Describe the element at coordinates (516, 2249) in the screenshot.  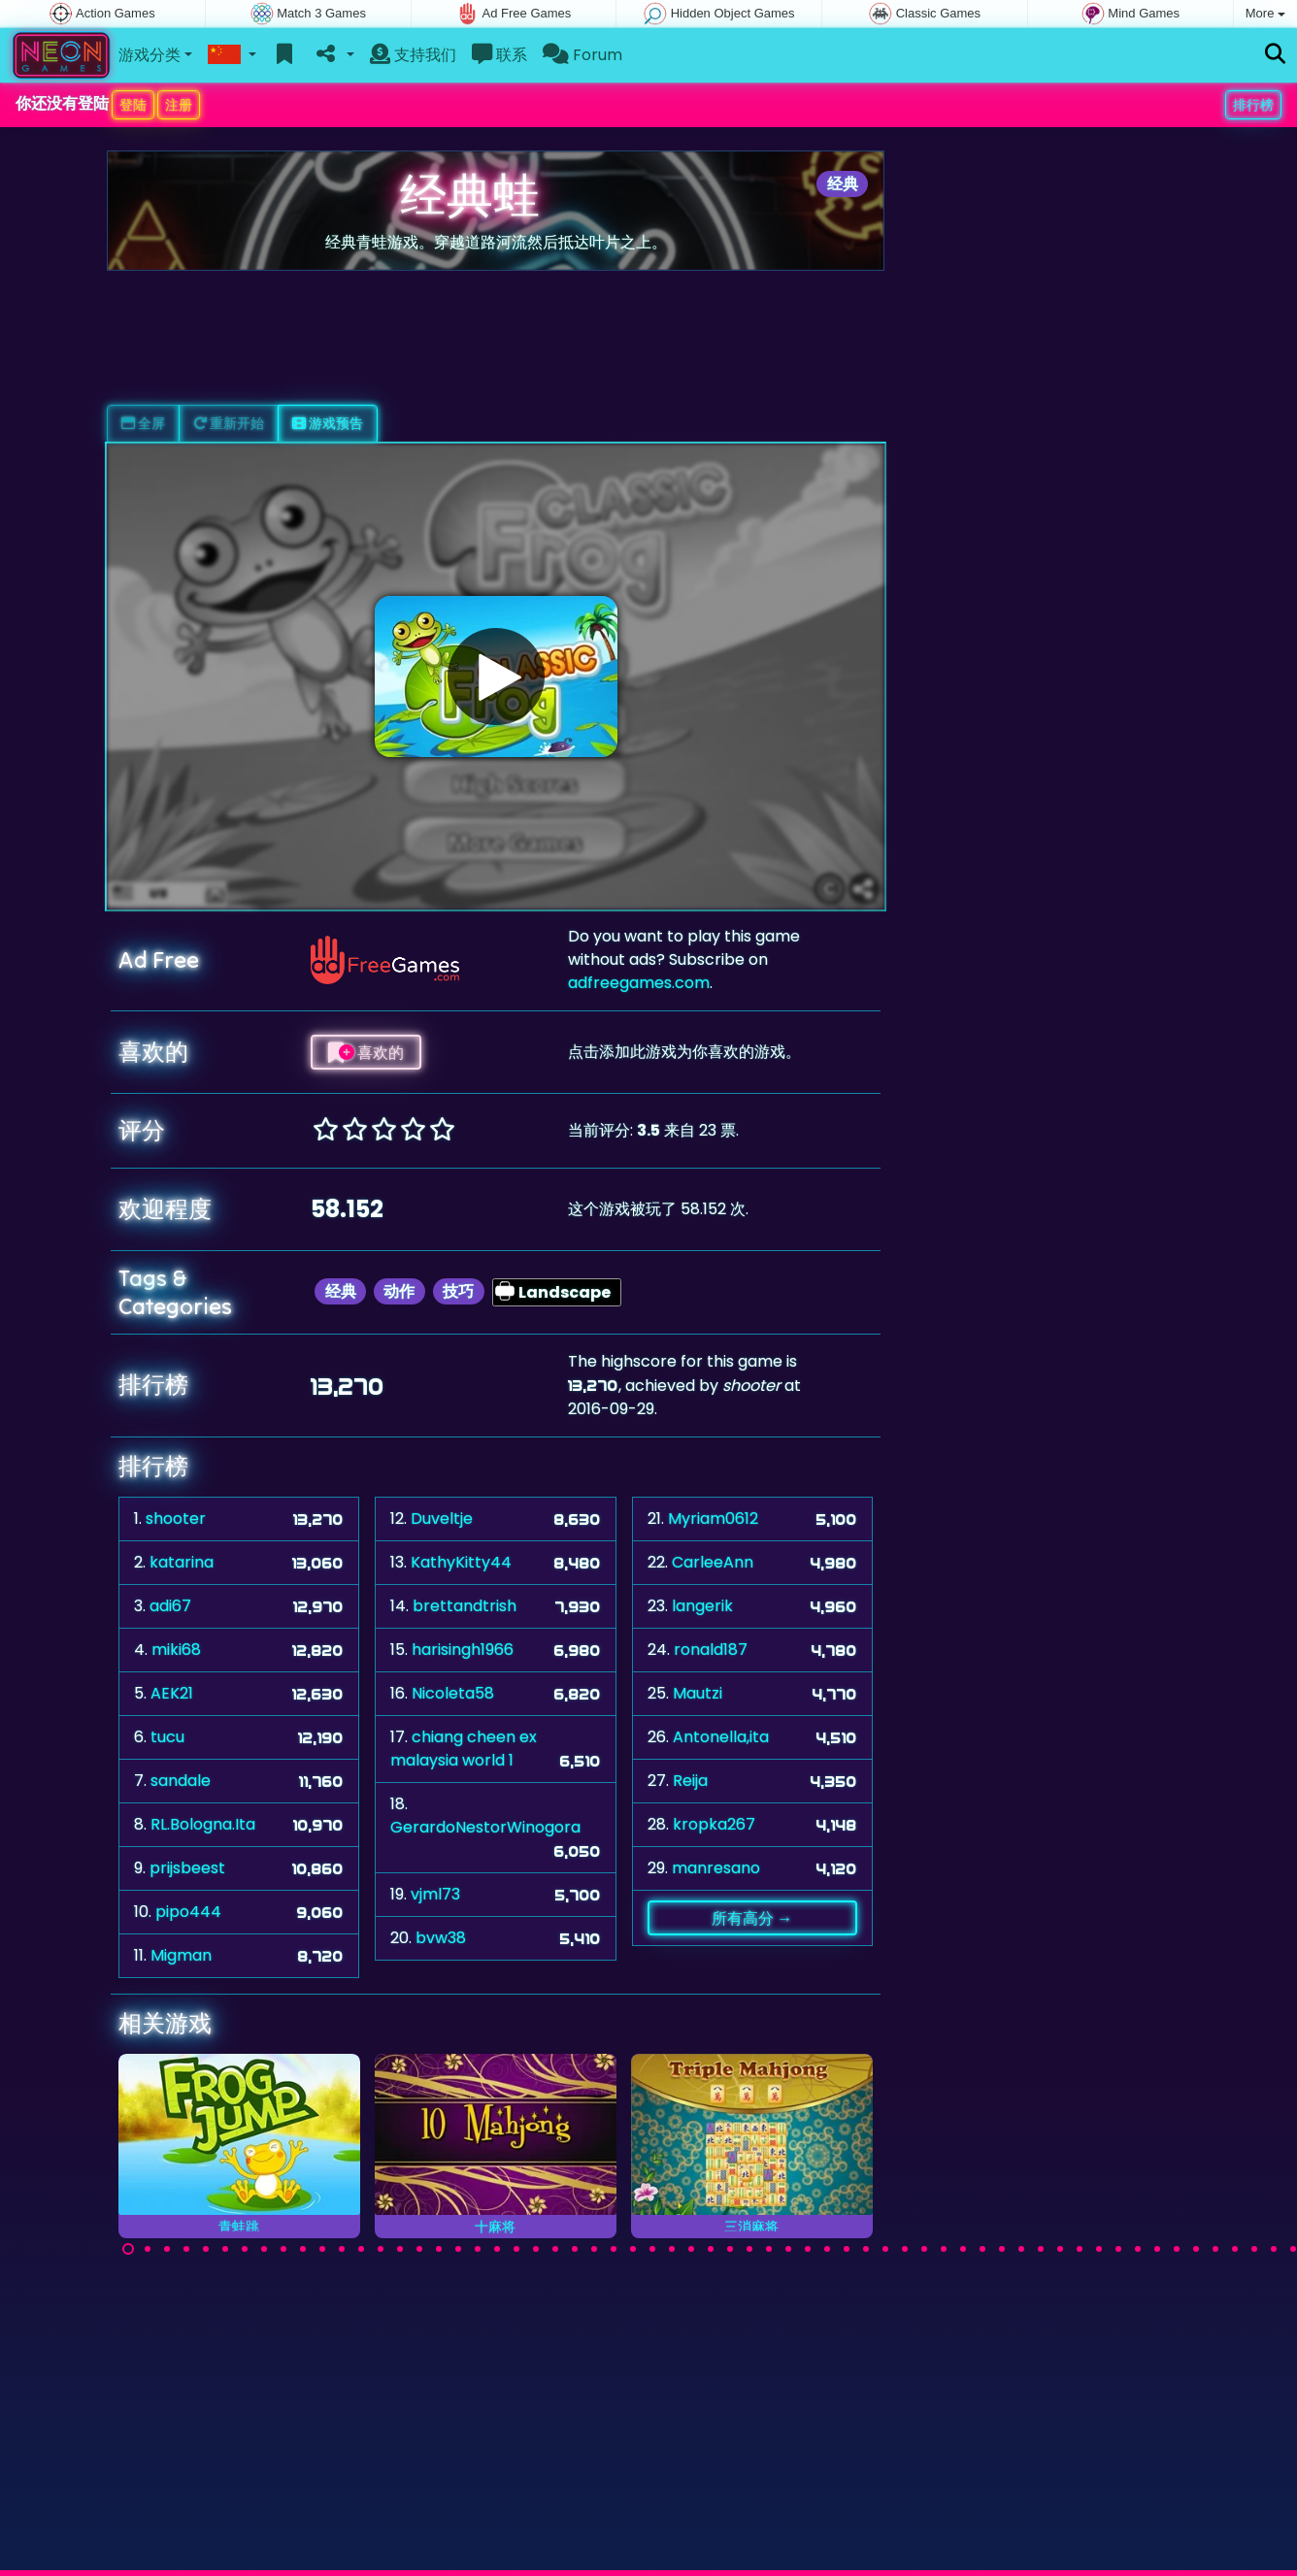
I see `[Carousel Page 21]` at that location.